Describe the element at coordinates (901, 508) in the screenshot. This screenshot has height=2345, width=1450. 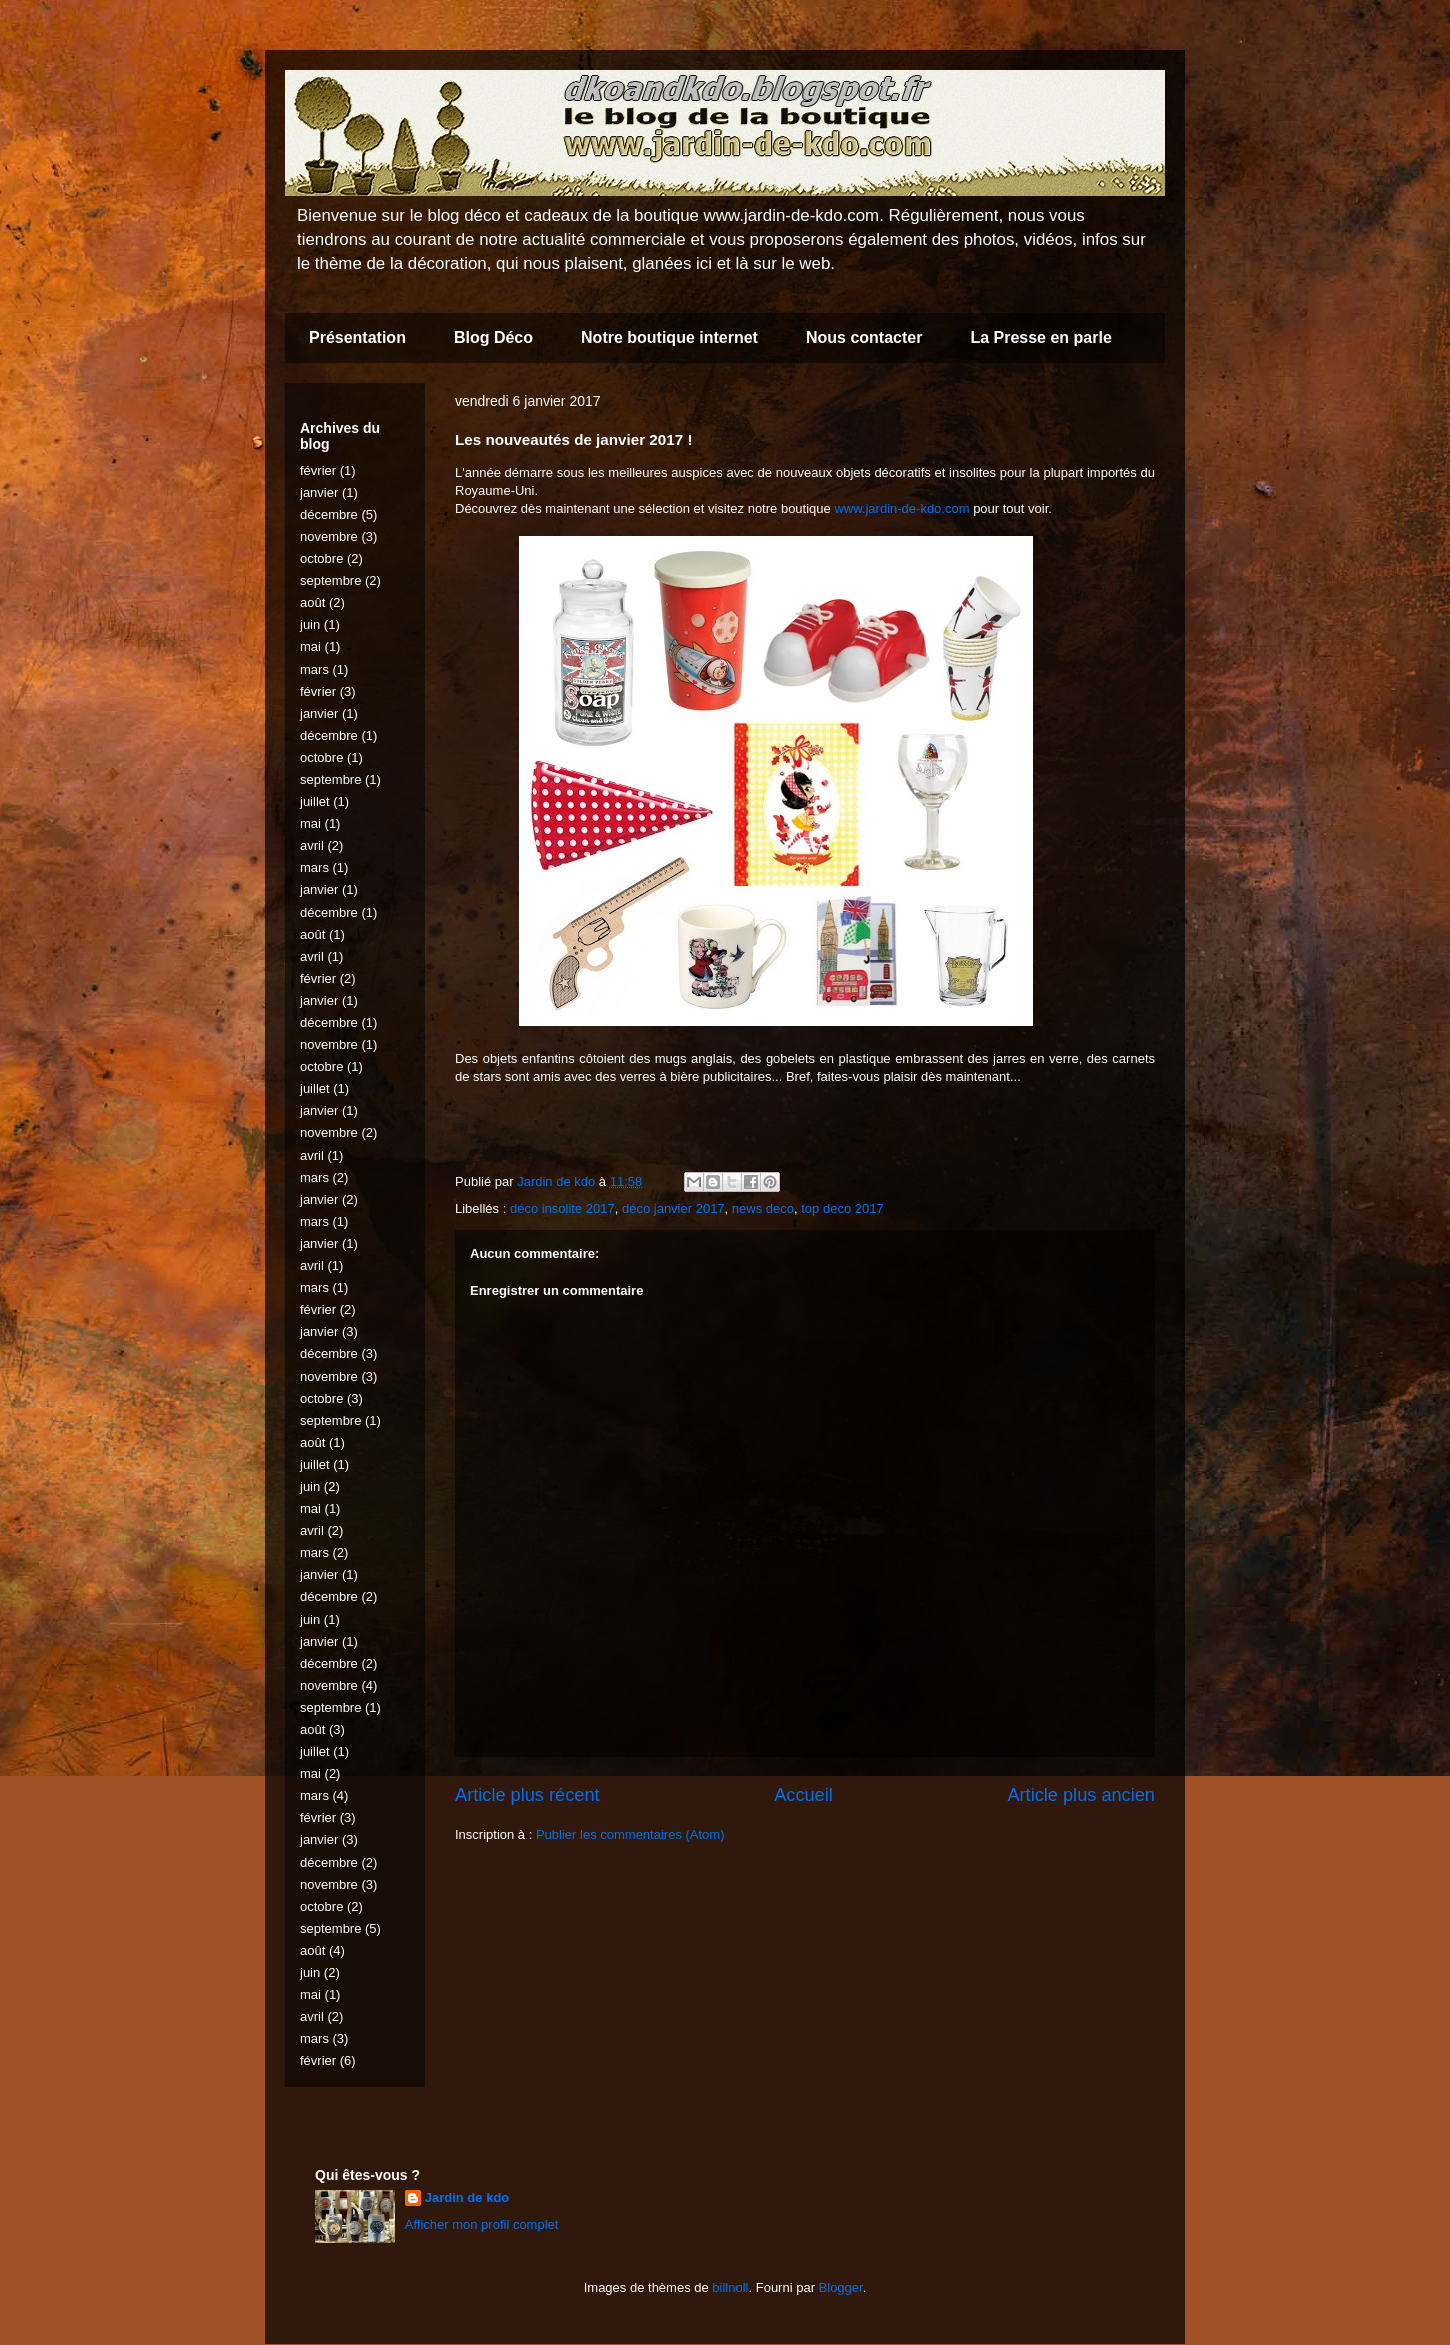
I see `www.jardin-de-kdo.com` at that location.